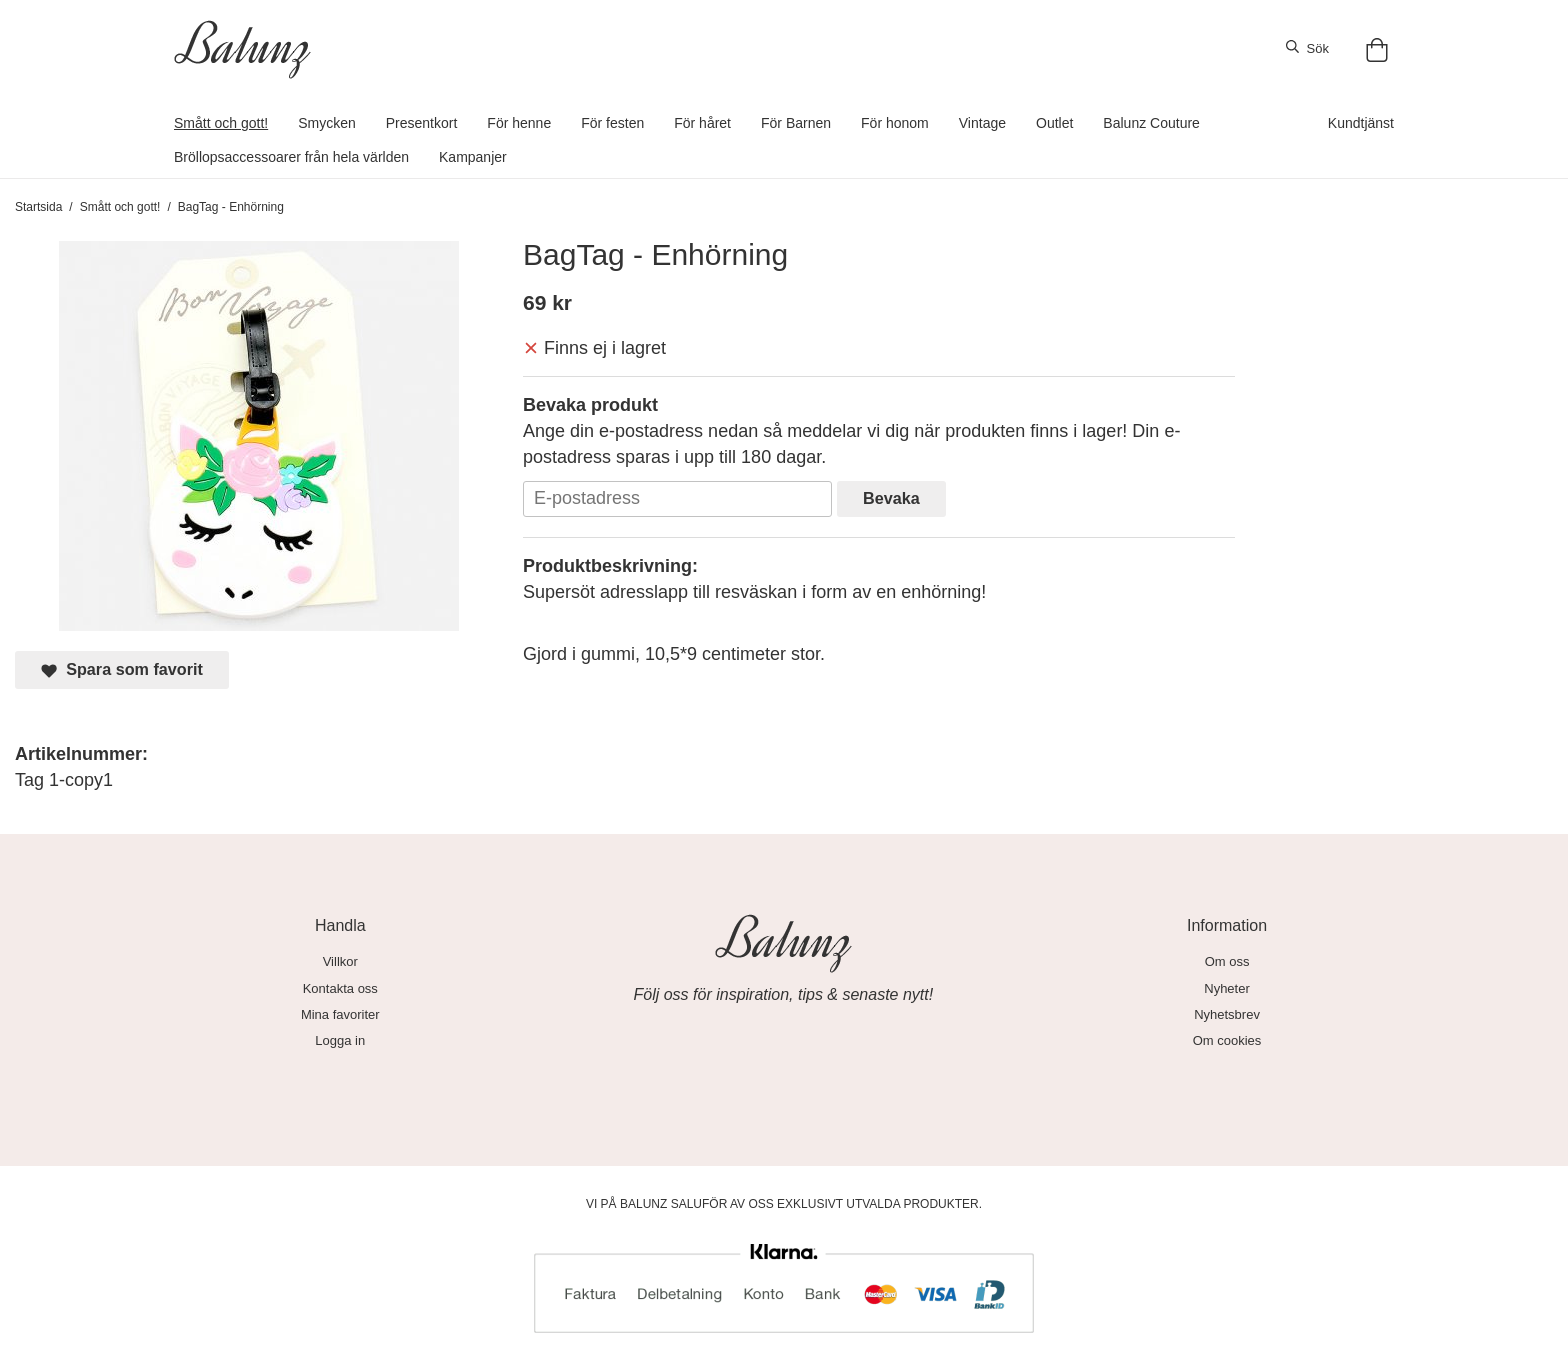 The width and height of the screenshot is (1568, 1354). I want to click on Villkor, so click(340, 961).